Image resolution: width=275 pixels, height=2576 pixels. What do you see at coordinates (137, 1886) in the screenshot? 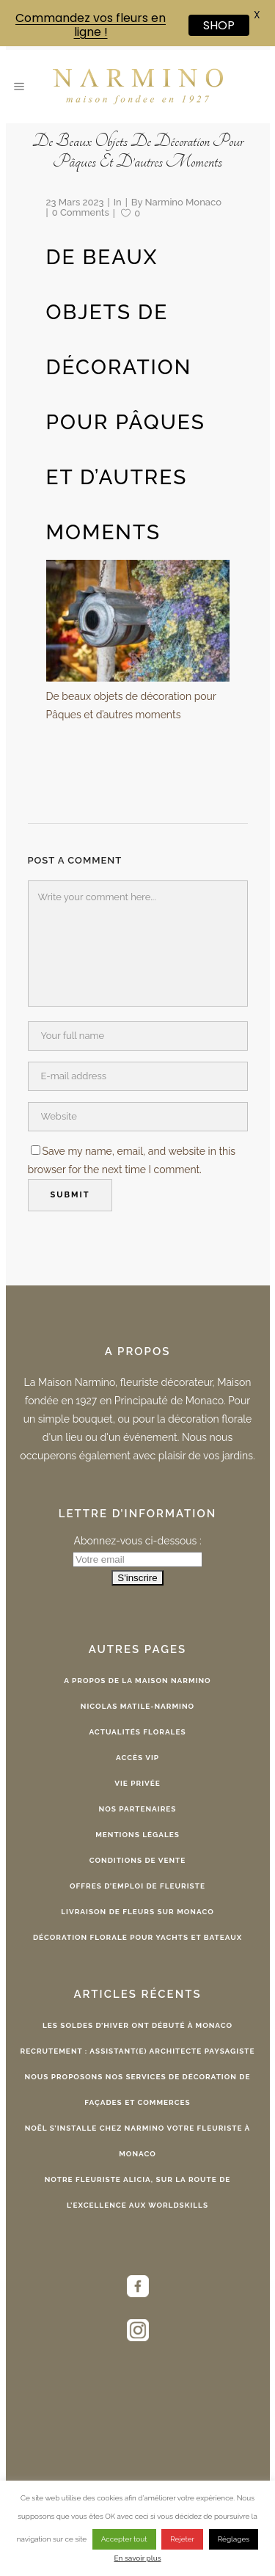
I see `Offres d’emploi de fleuriste` at bounding box center [137, 1886].